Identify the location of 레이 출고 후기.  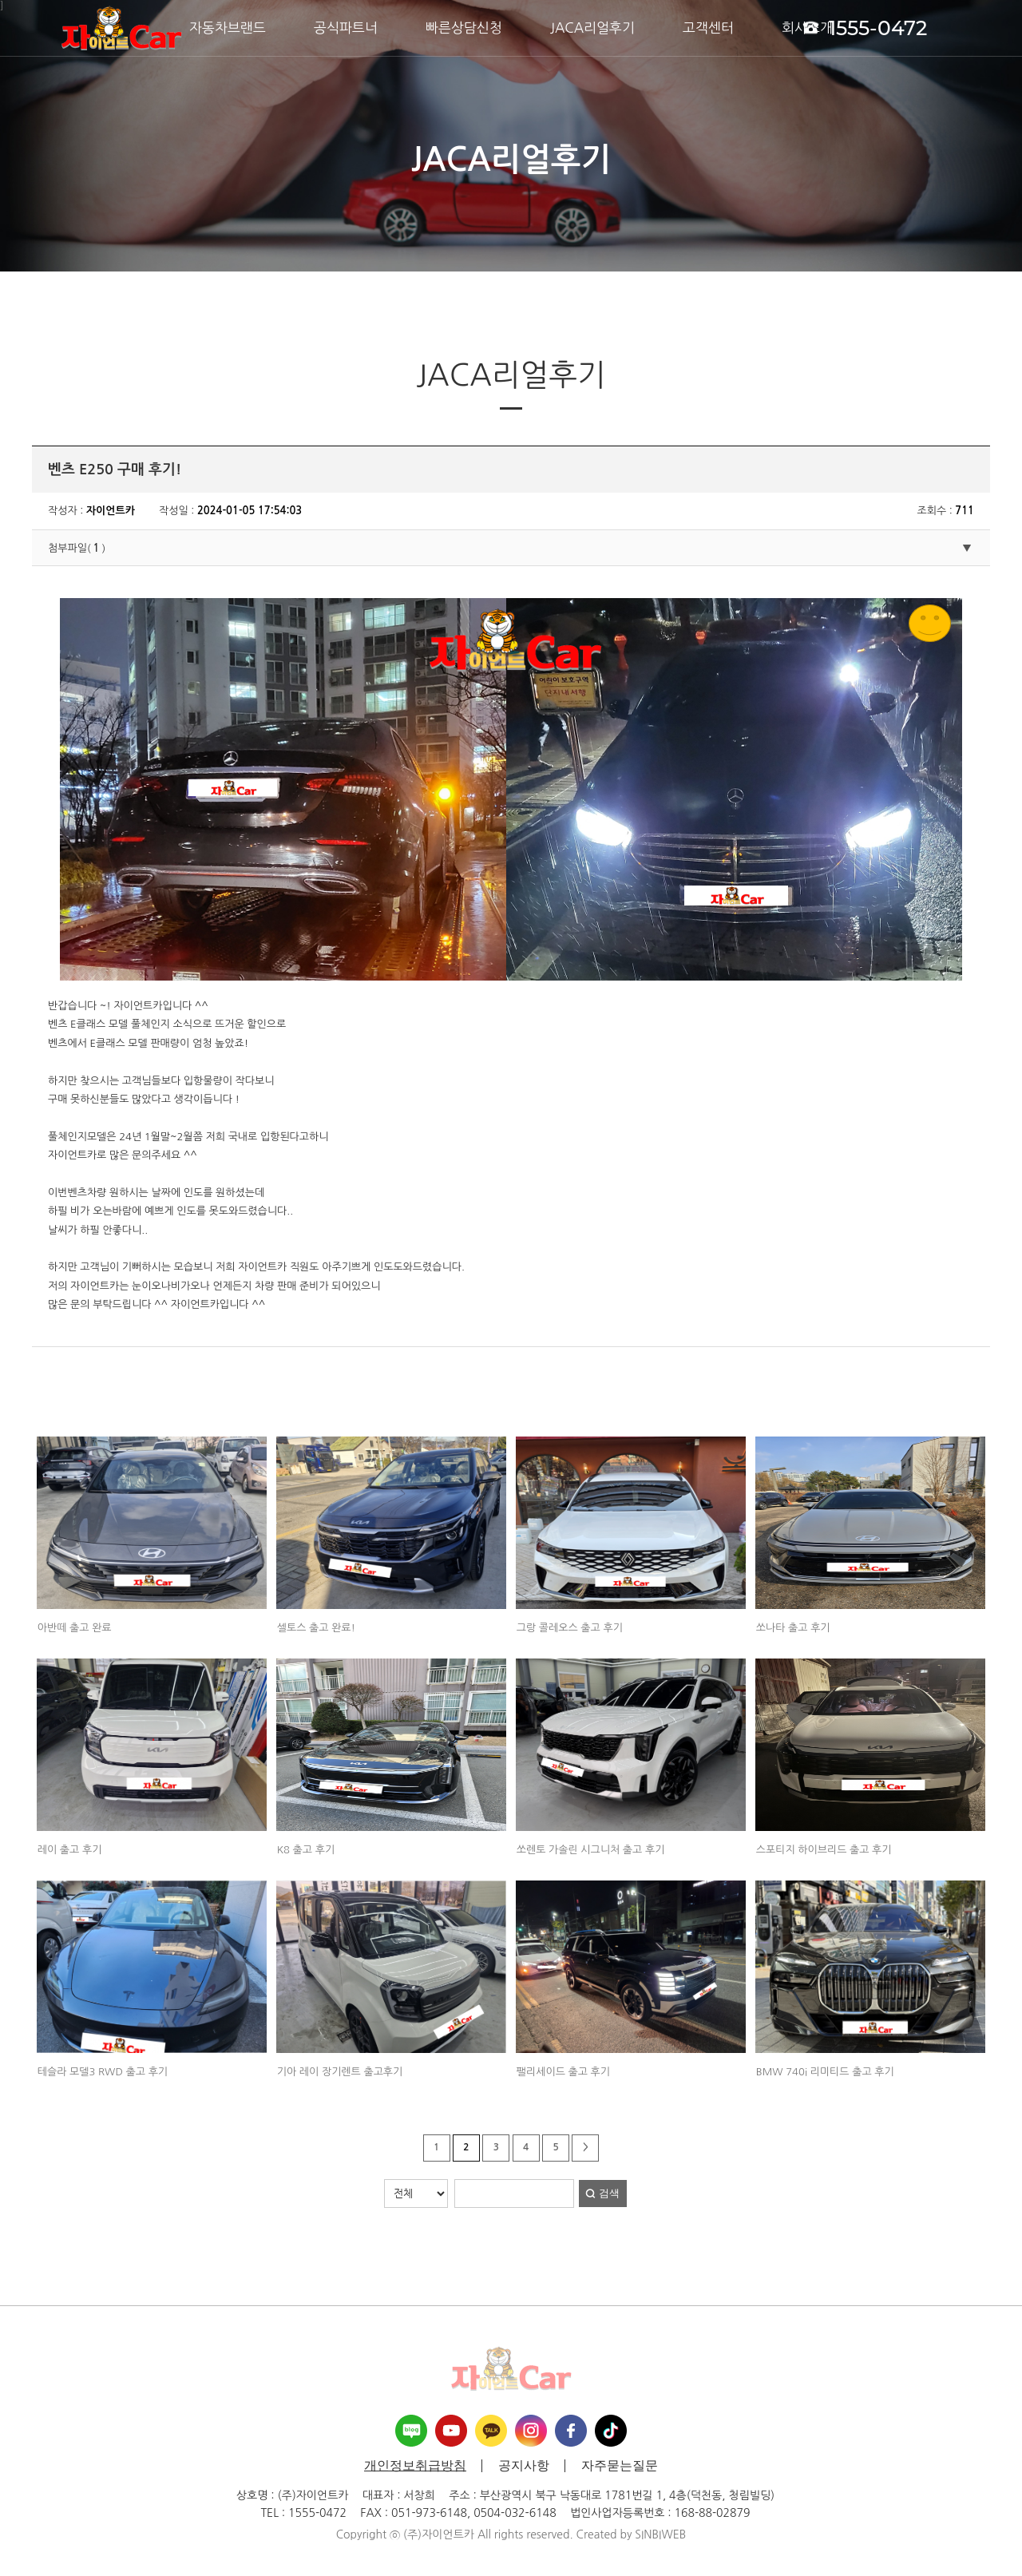
(70, 1850).